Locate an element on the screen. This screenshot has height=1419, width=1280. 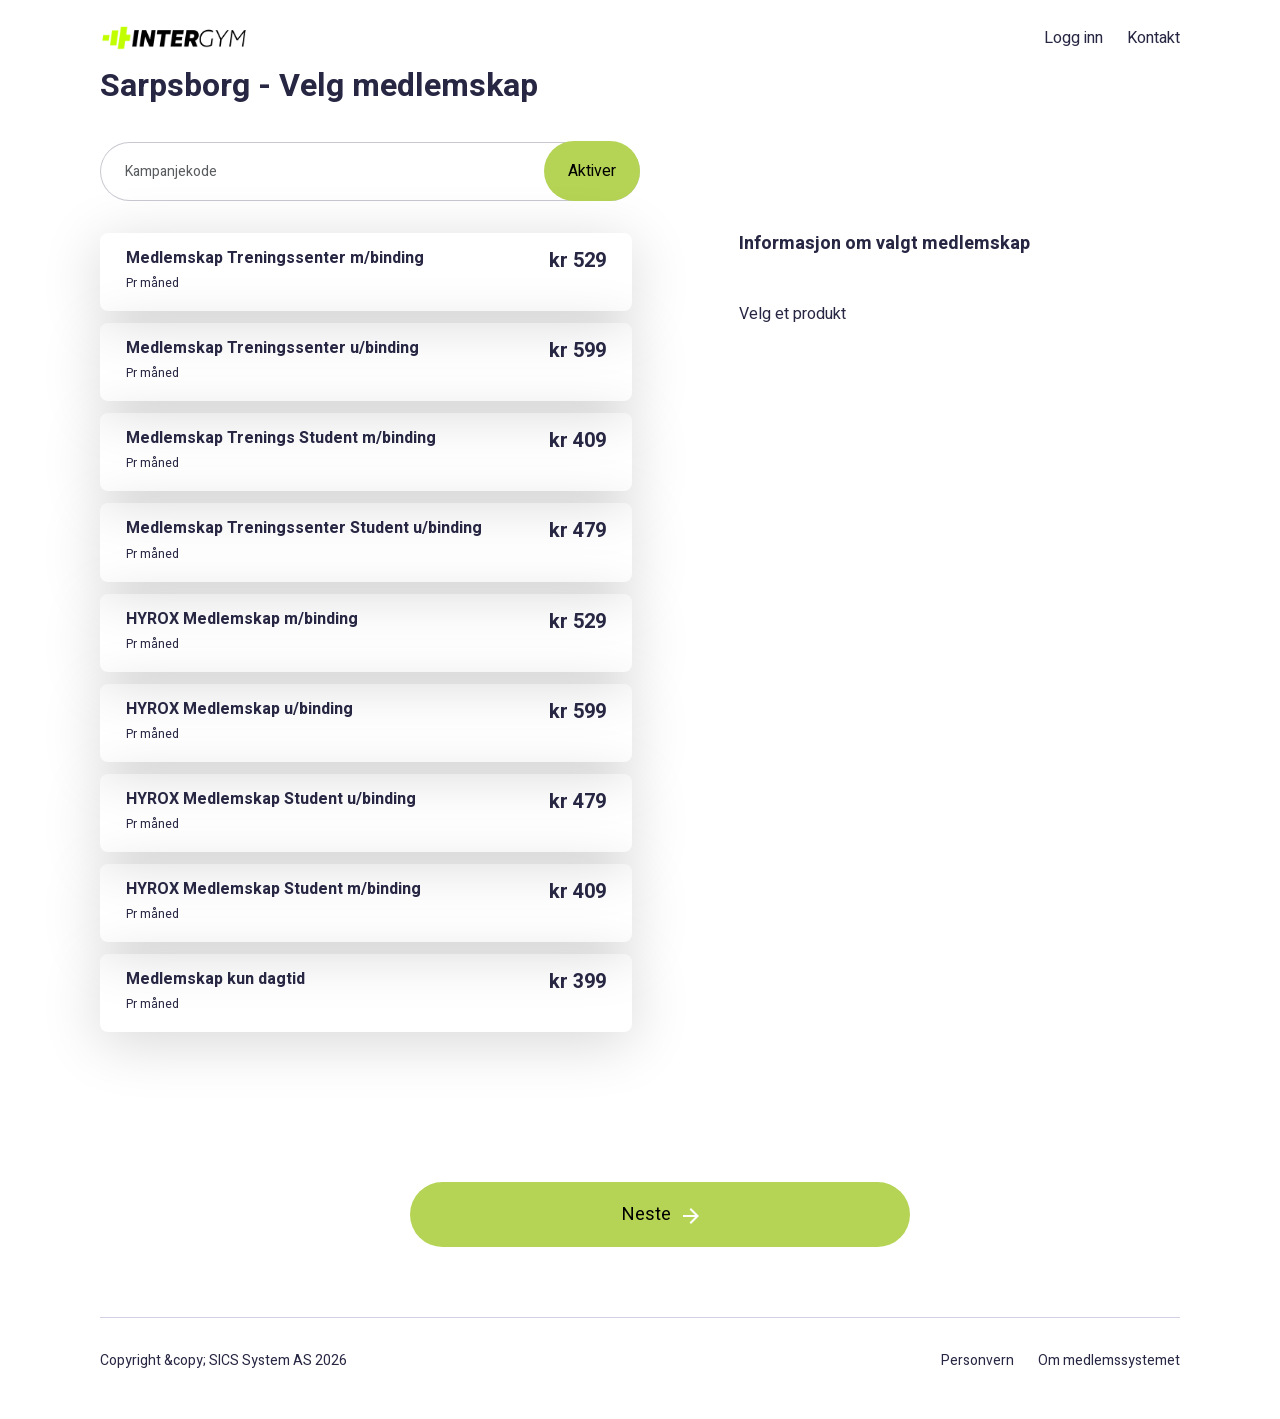
Personvern is located at coordinates (977, 1360).